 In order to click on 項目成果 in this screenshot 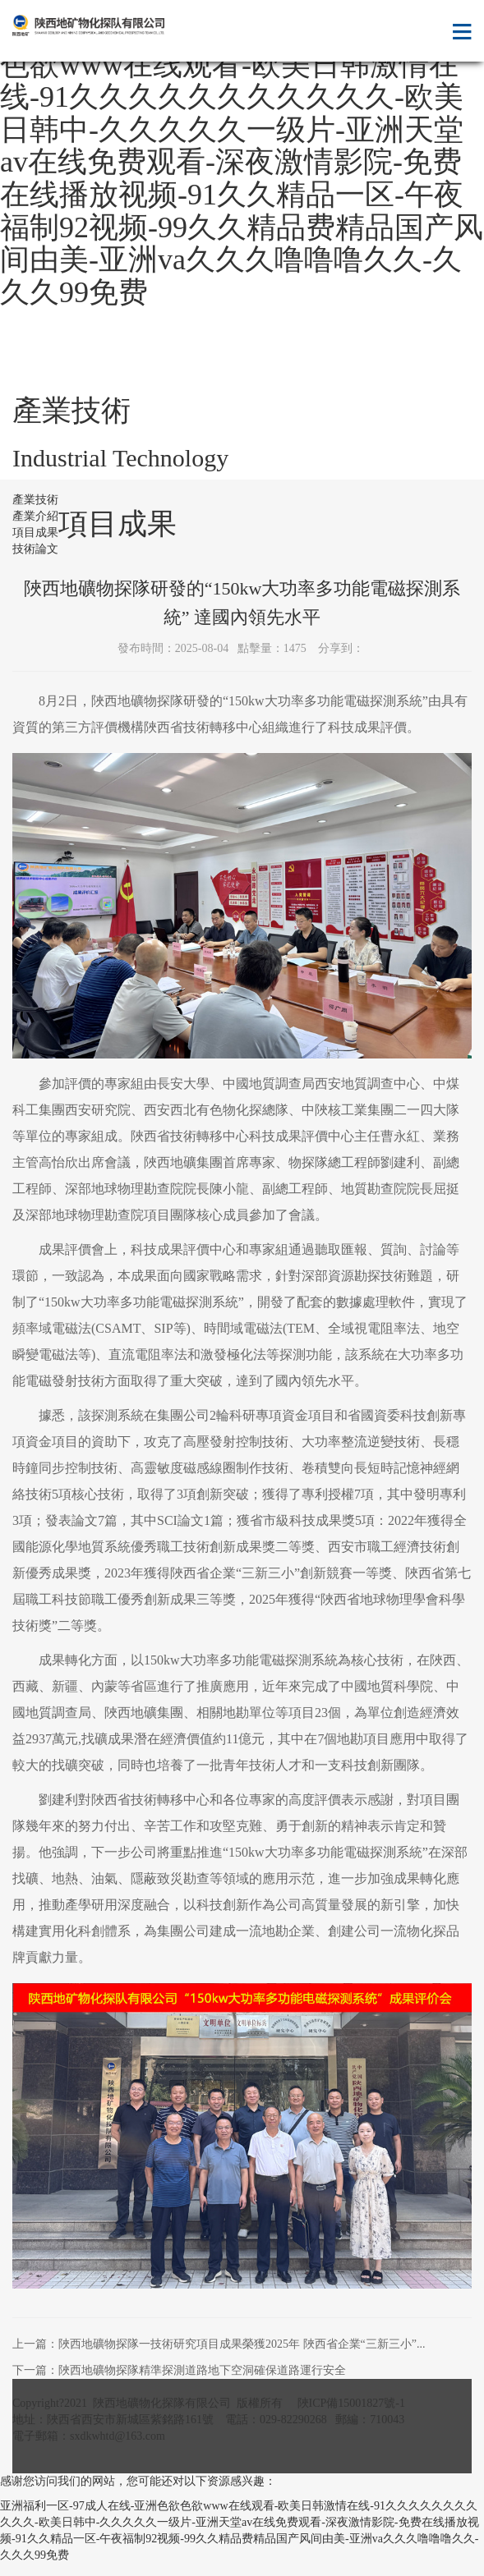, I will do `click(35, 532)`.